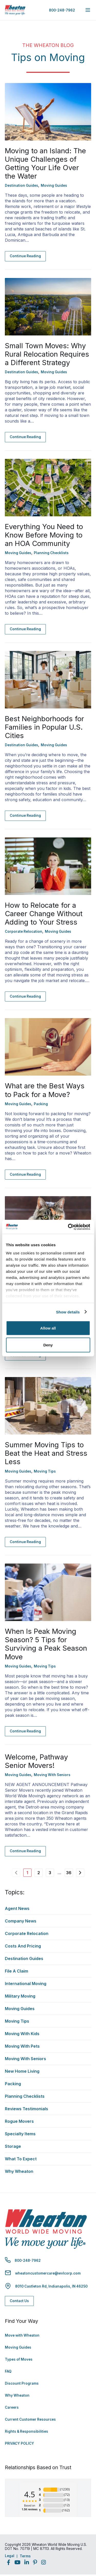 The width and height of the screenshot is (96, 2576). Describe the element at coordinates (36, 1761) in the screenshot. I see `Welcome, Pathway Senior Movers!` at that location.